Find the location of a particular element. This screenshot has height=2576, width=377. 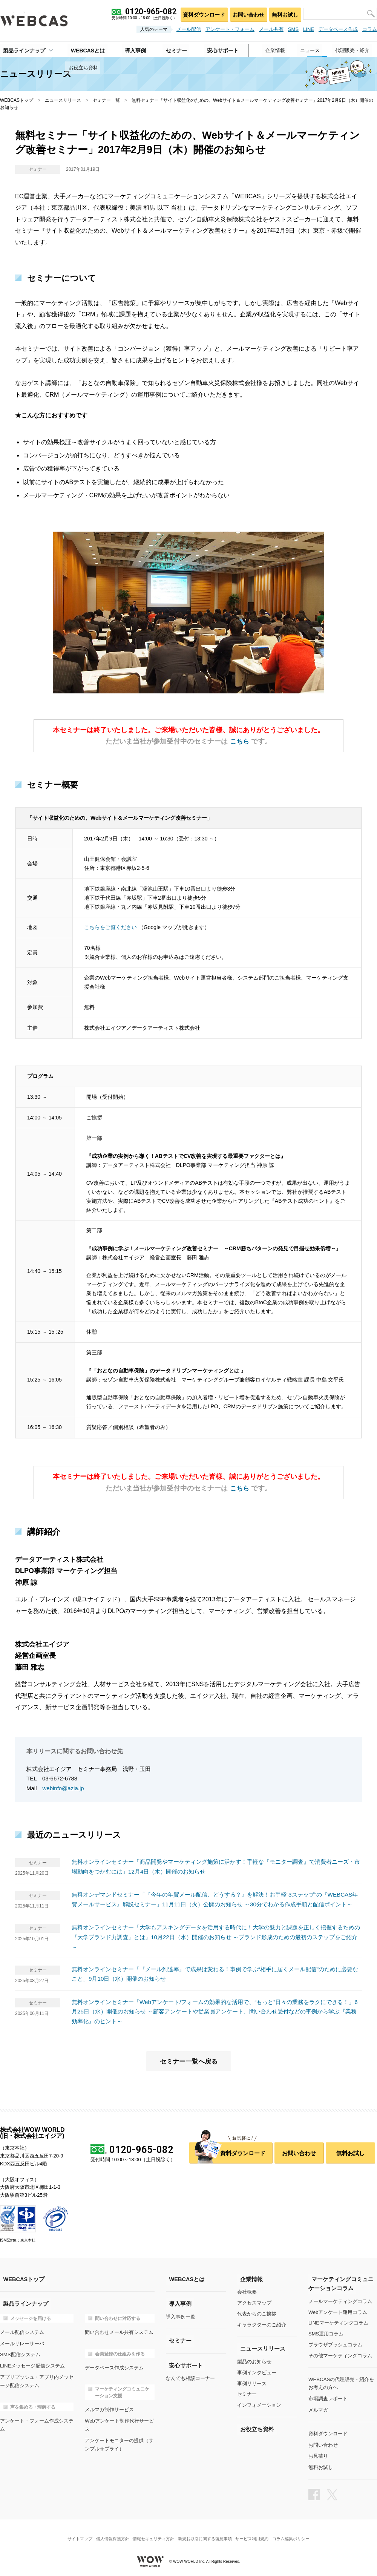

インフォメーション is located at coordinates (259, 2404).